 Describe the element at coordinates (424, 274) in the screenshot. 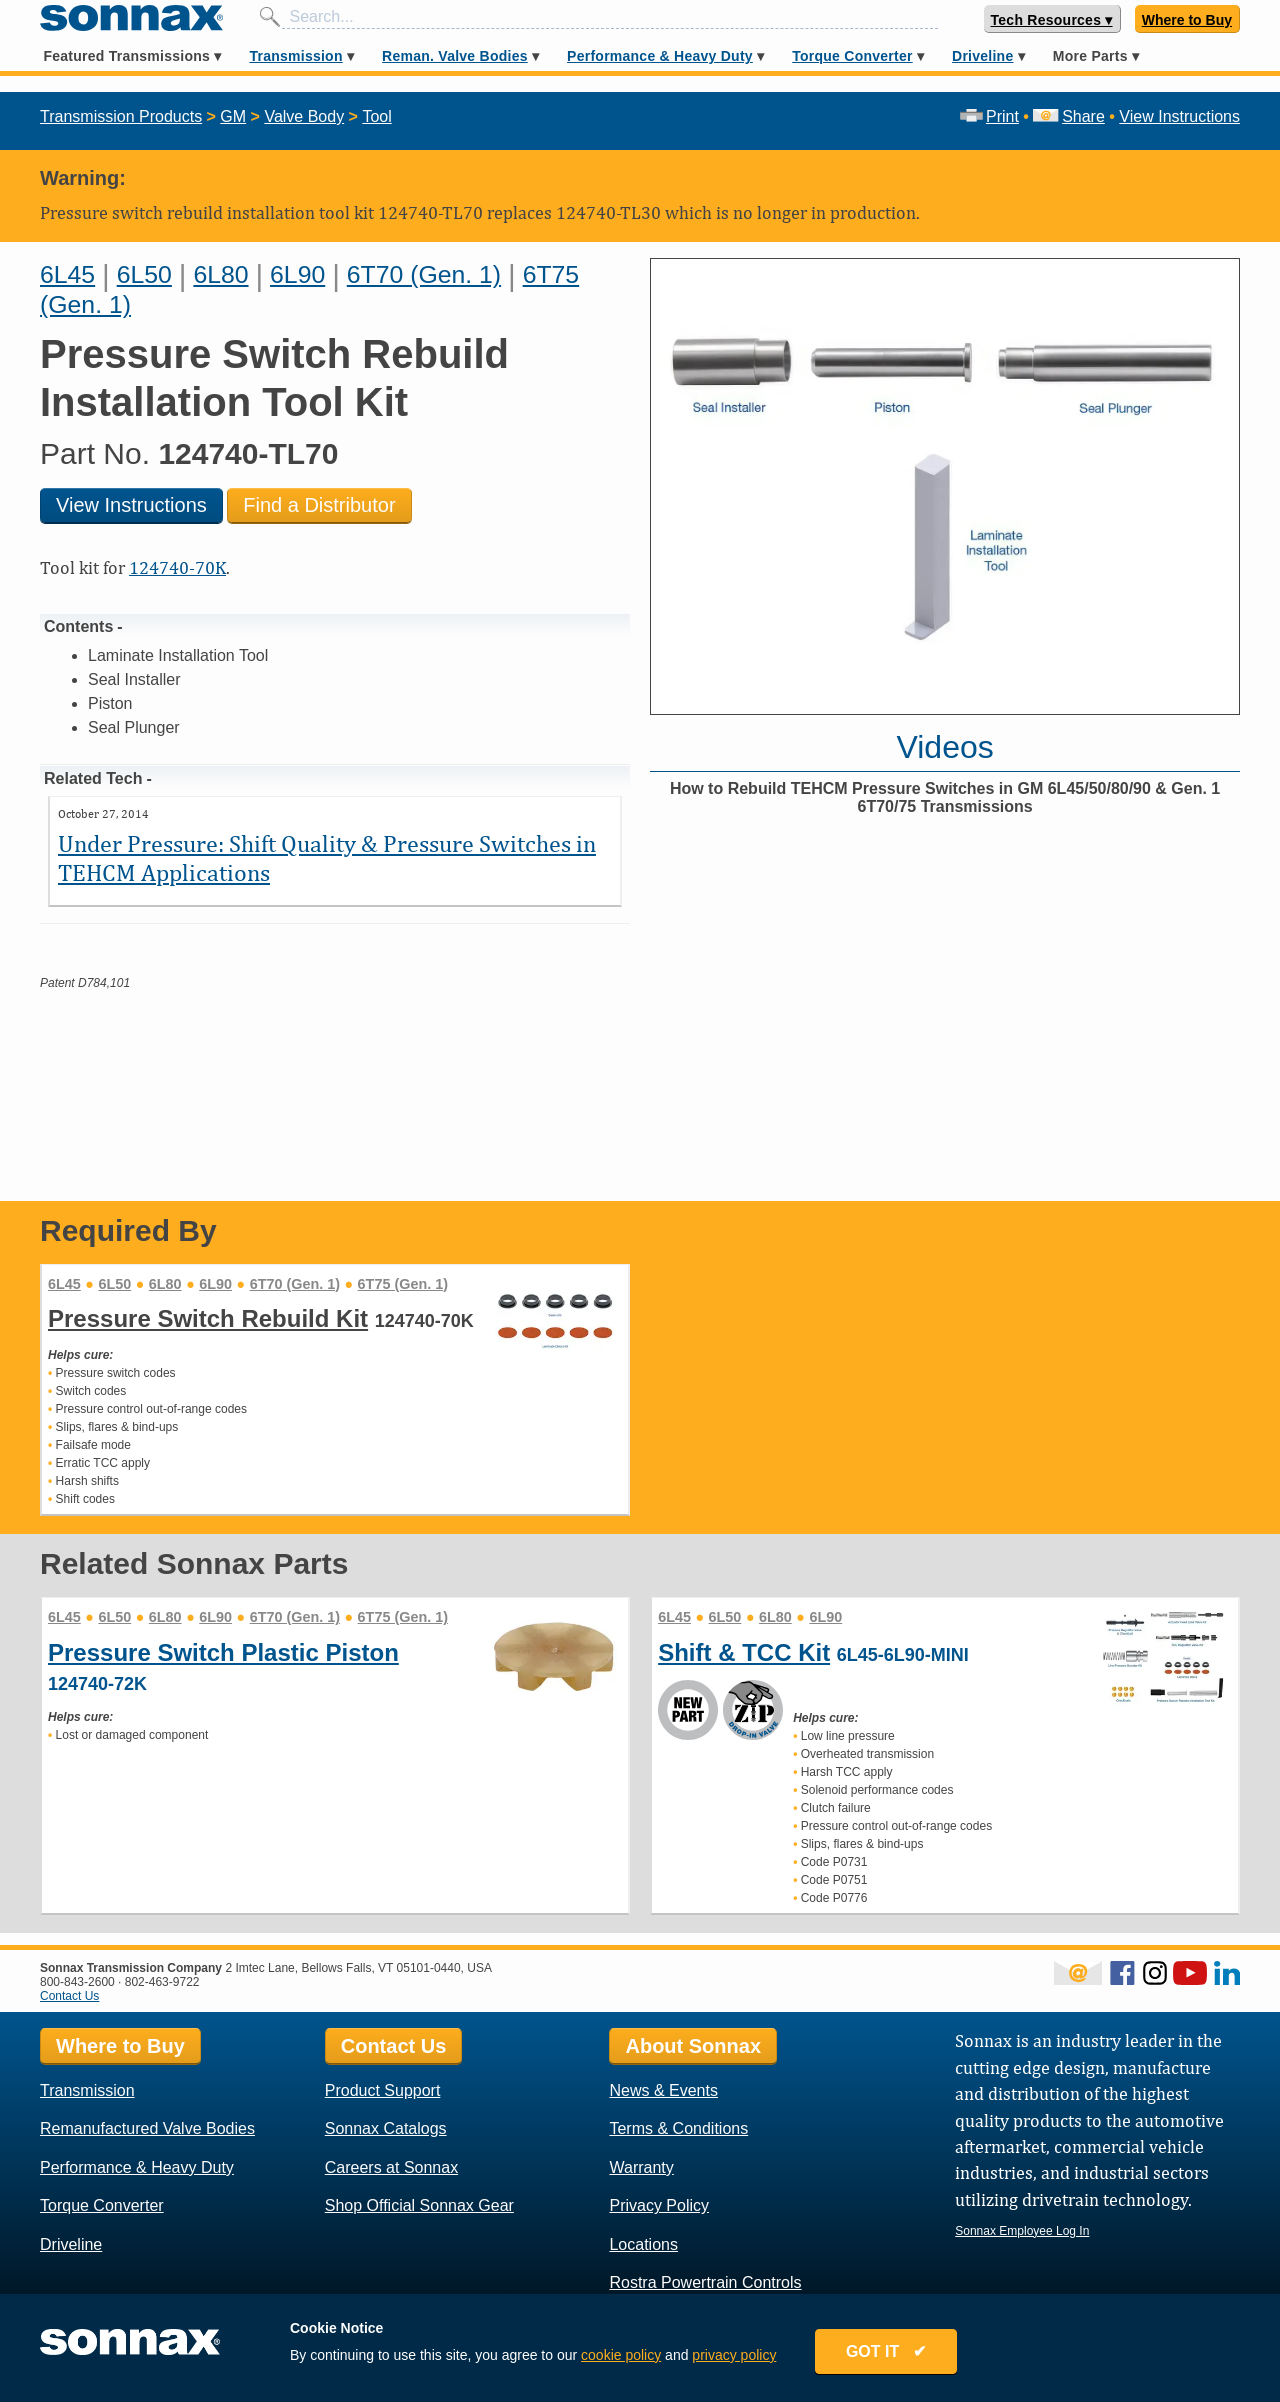

I see `6T70 (Gen. 1)` at that location.